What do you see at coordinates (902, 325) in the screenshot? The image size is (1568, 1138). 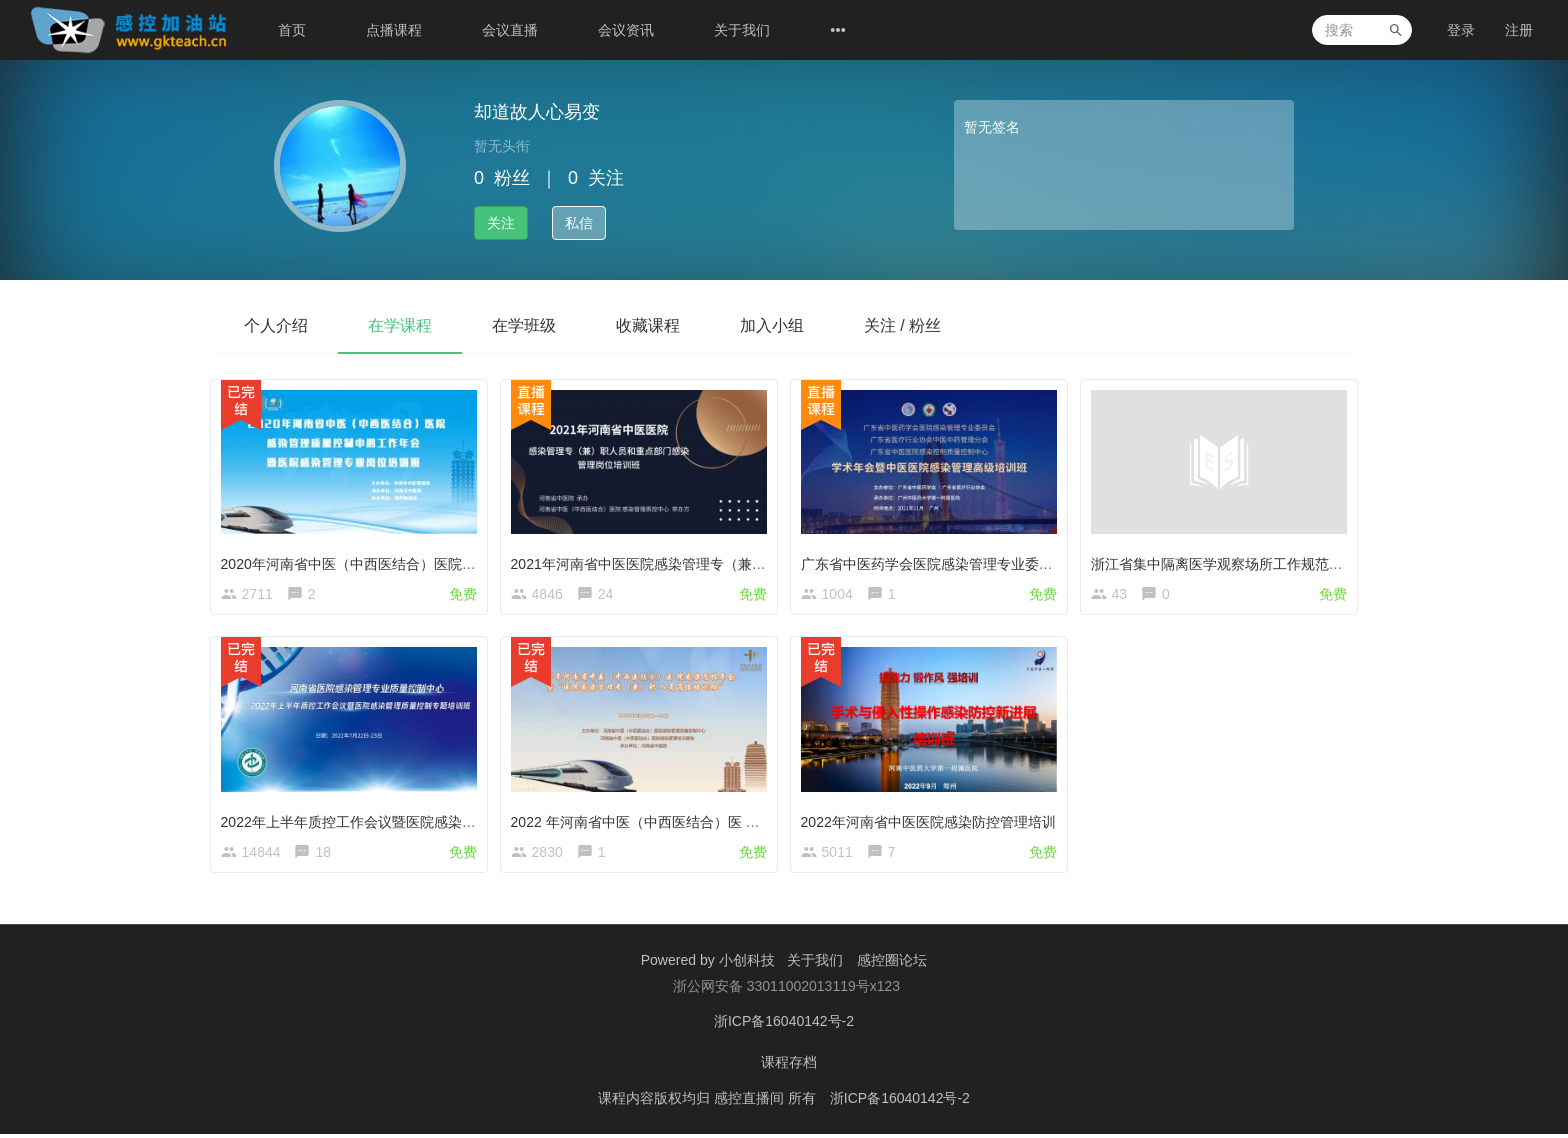 I see `关注 / 粉丝` at bounding box center [902, 325].